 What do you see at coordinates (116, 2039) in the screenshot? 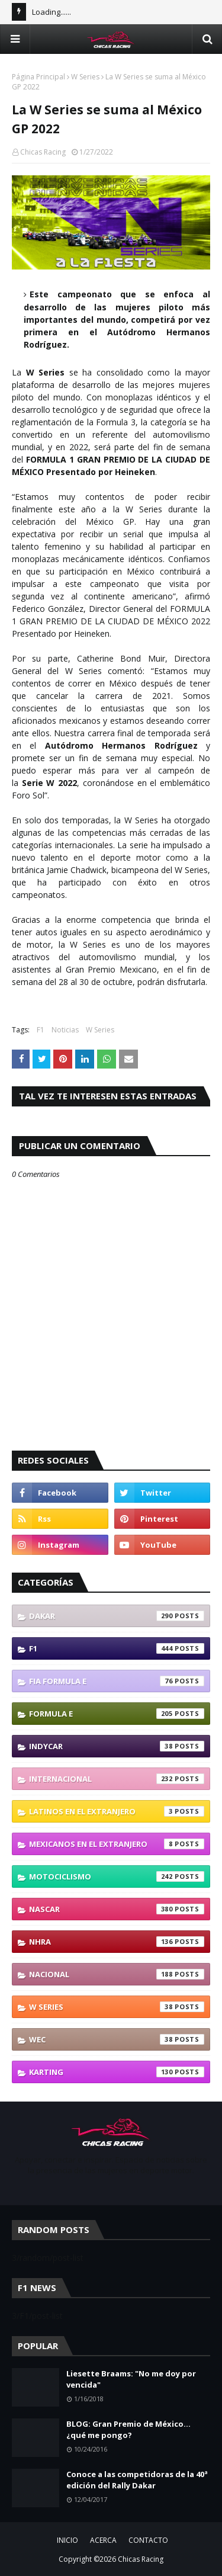
I see `WEC` at bounding box center [116, 2039].